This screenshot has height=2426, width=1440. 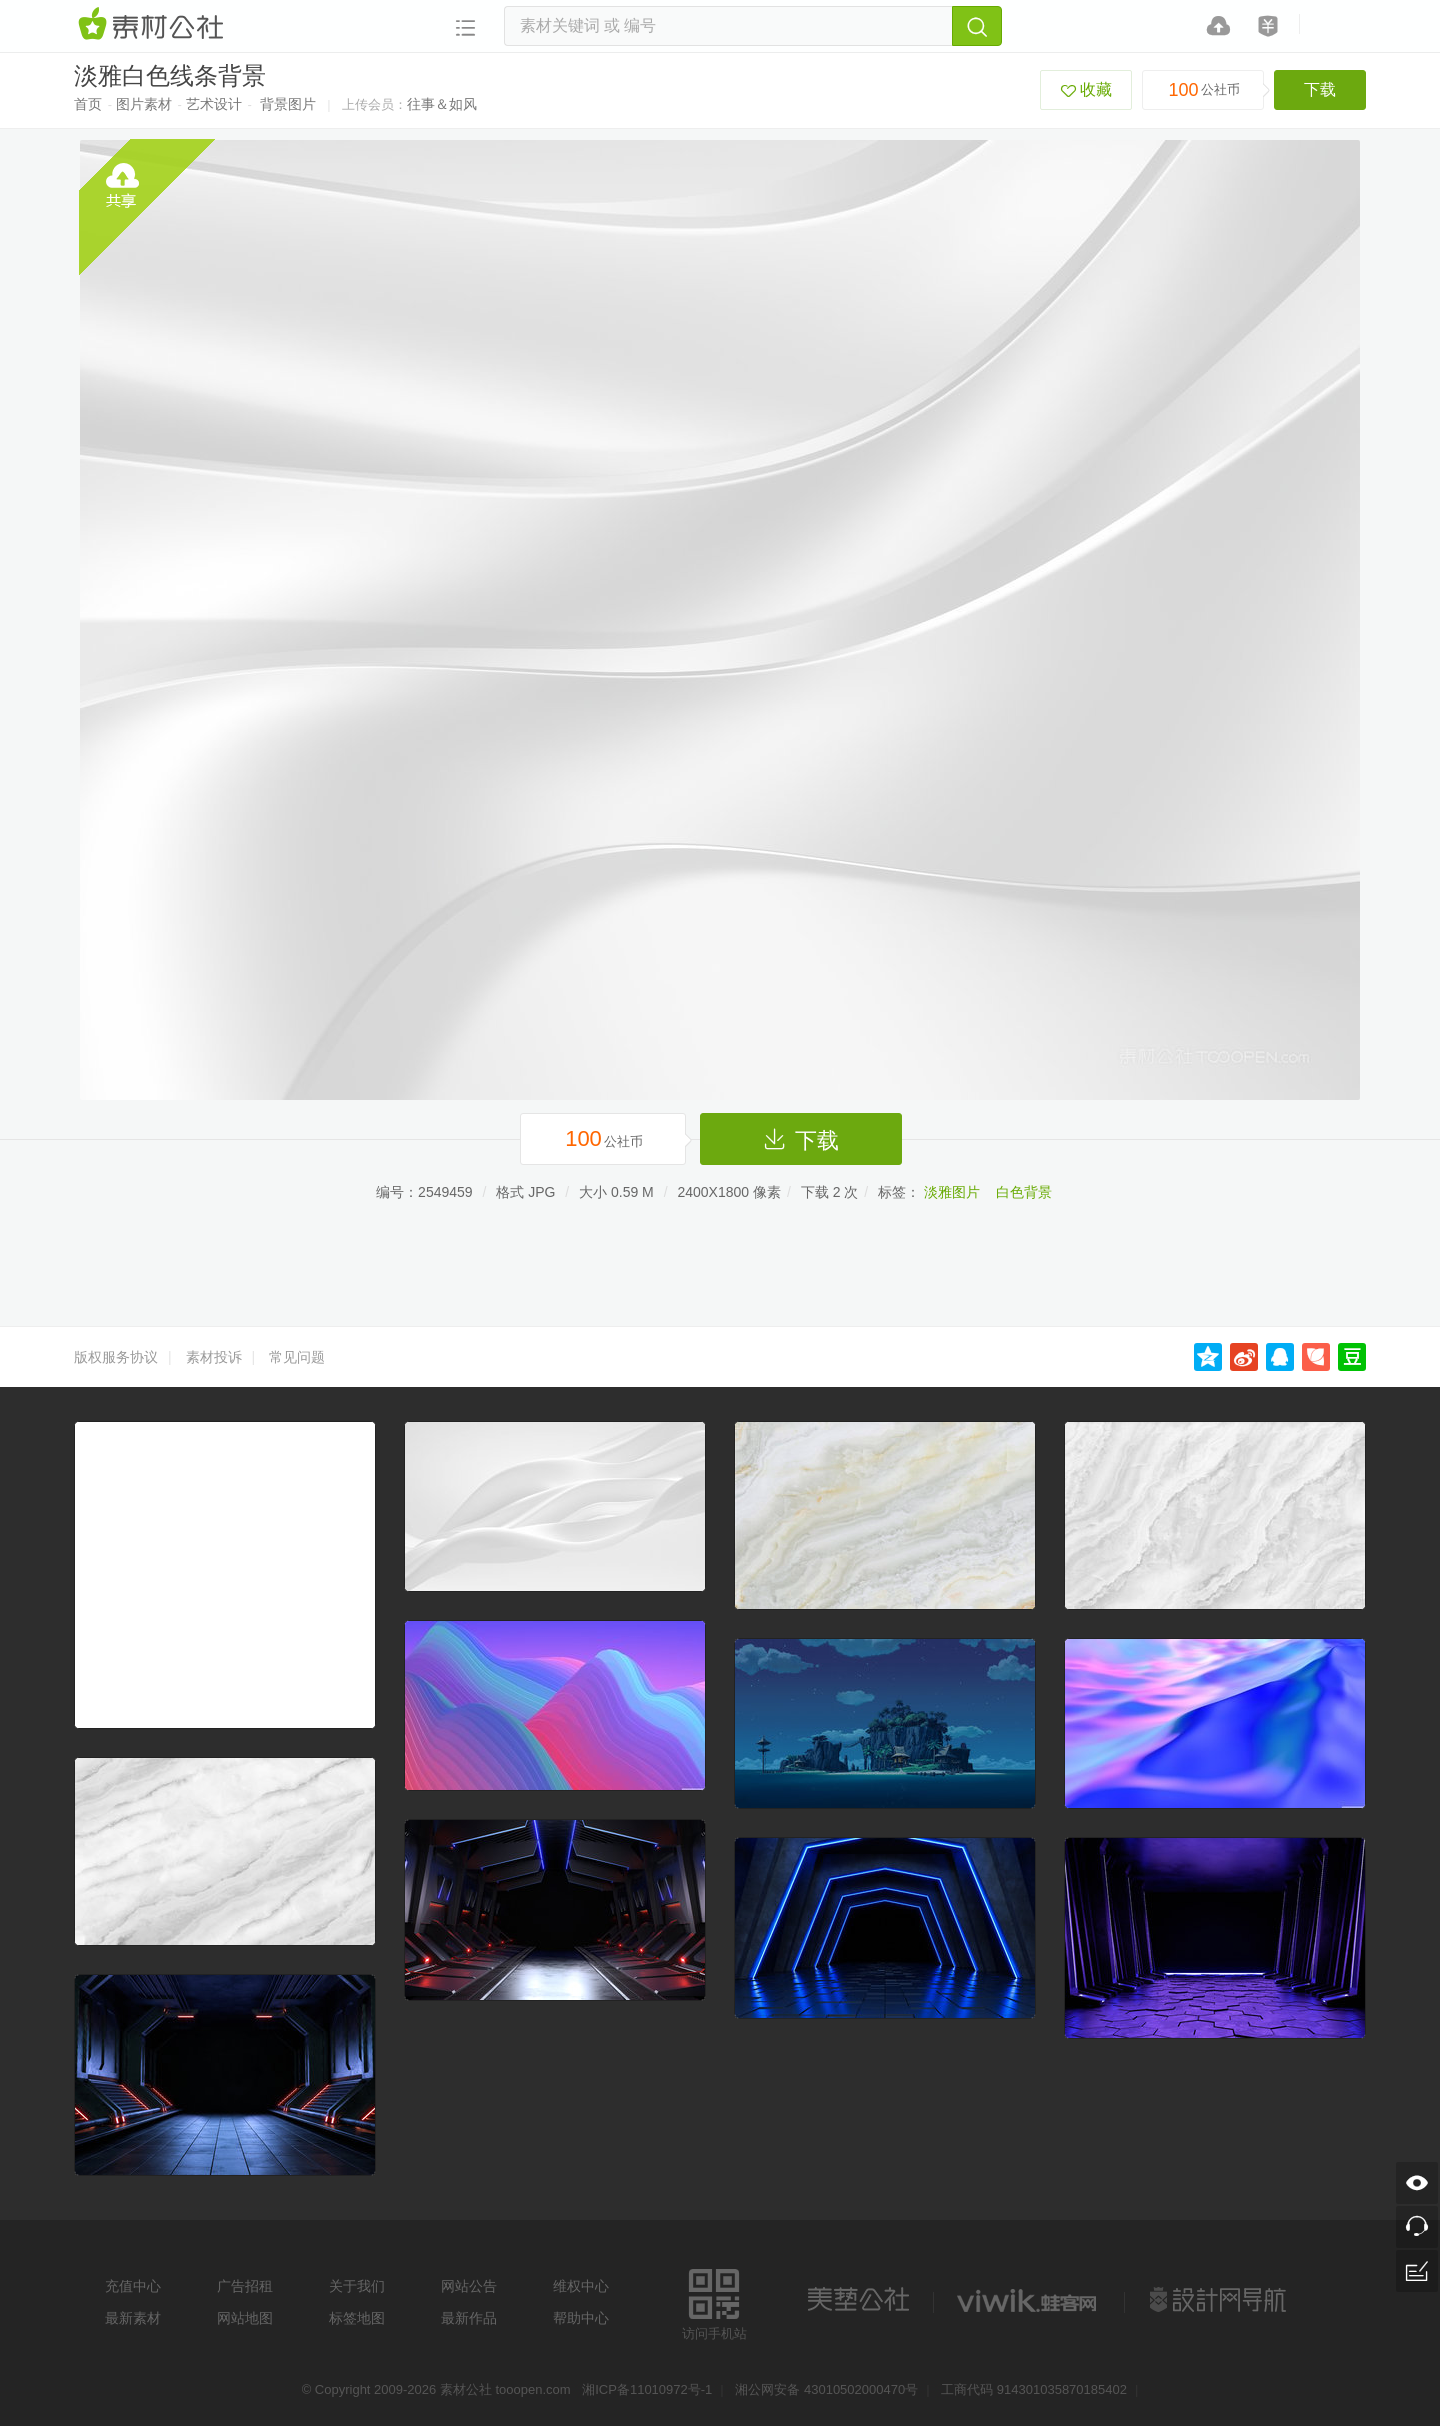 What do you see at coordinates (297, 1357) in the screenshot?
I see `常见问题` at bounding box center [297, 1357].